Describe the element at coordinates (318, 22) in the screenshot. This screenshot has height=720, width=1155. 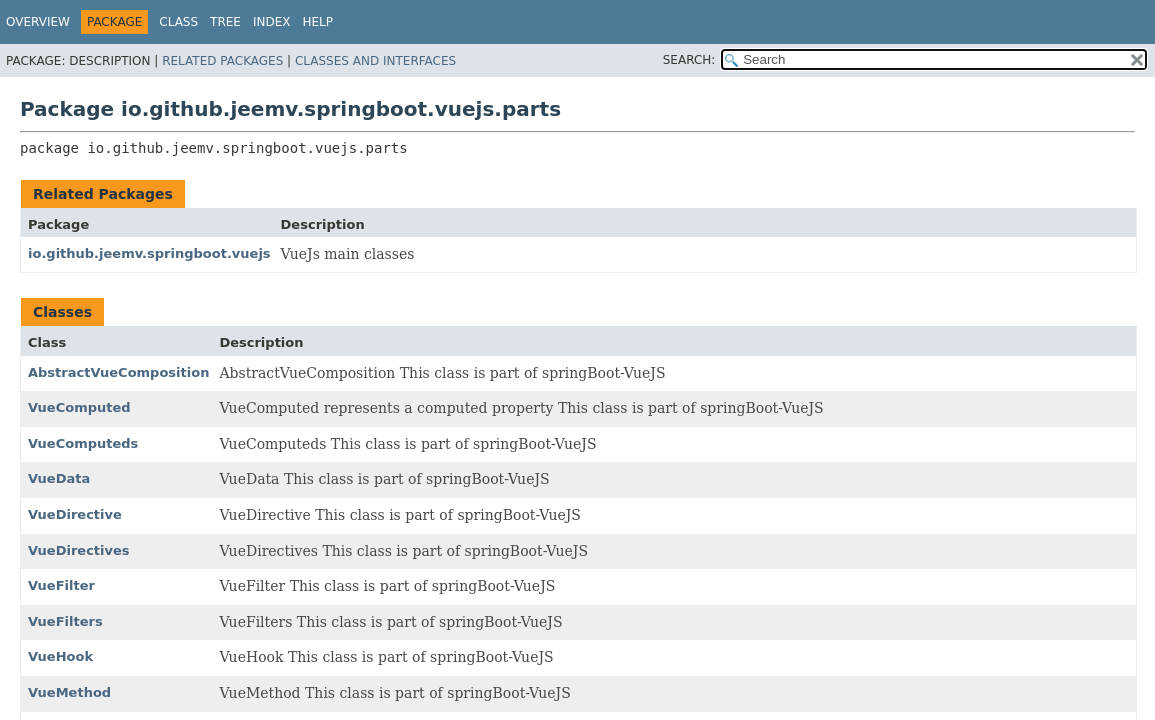
I see `Help` at that location.